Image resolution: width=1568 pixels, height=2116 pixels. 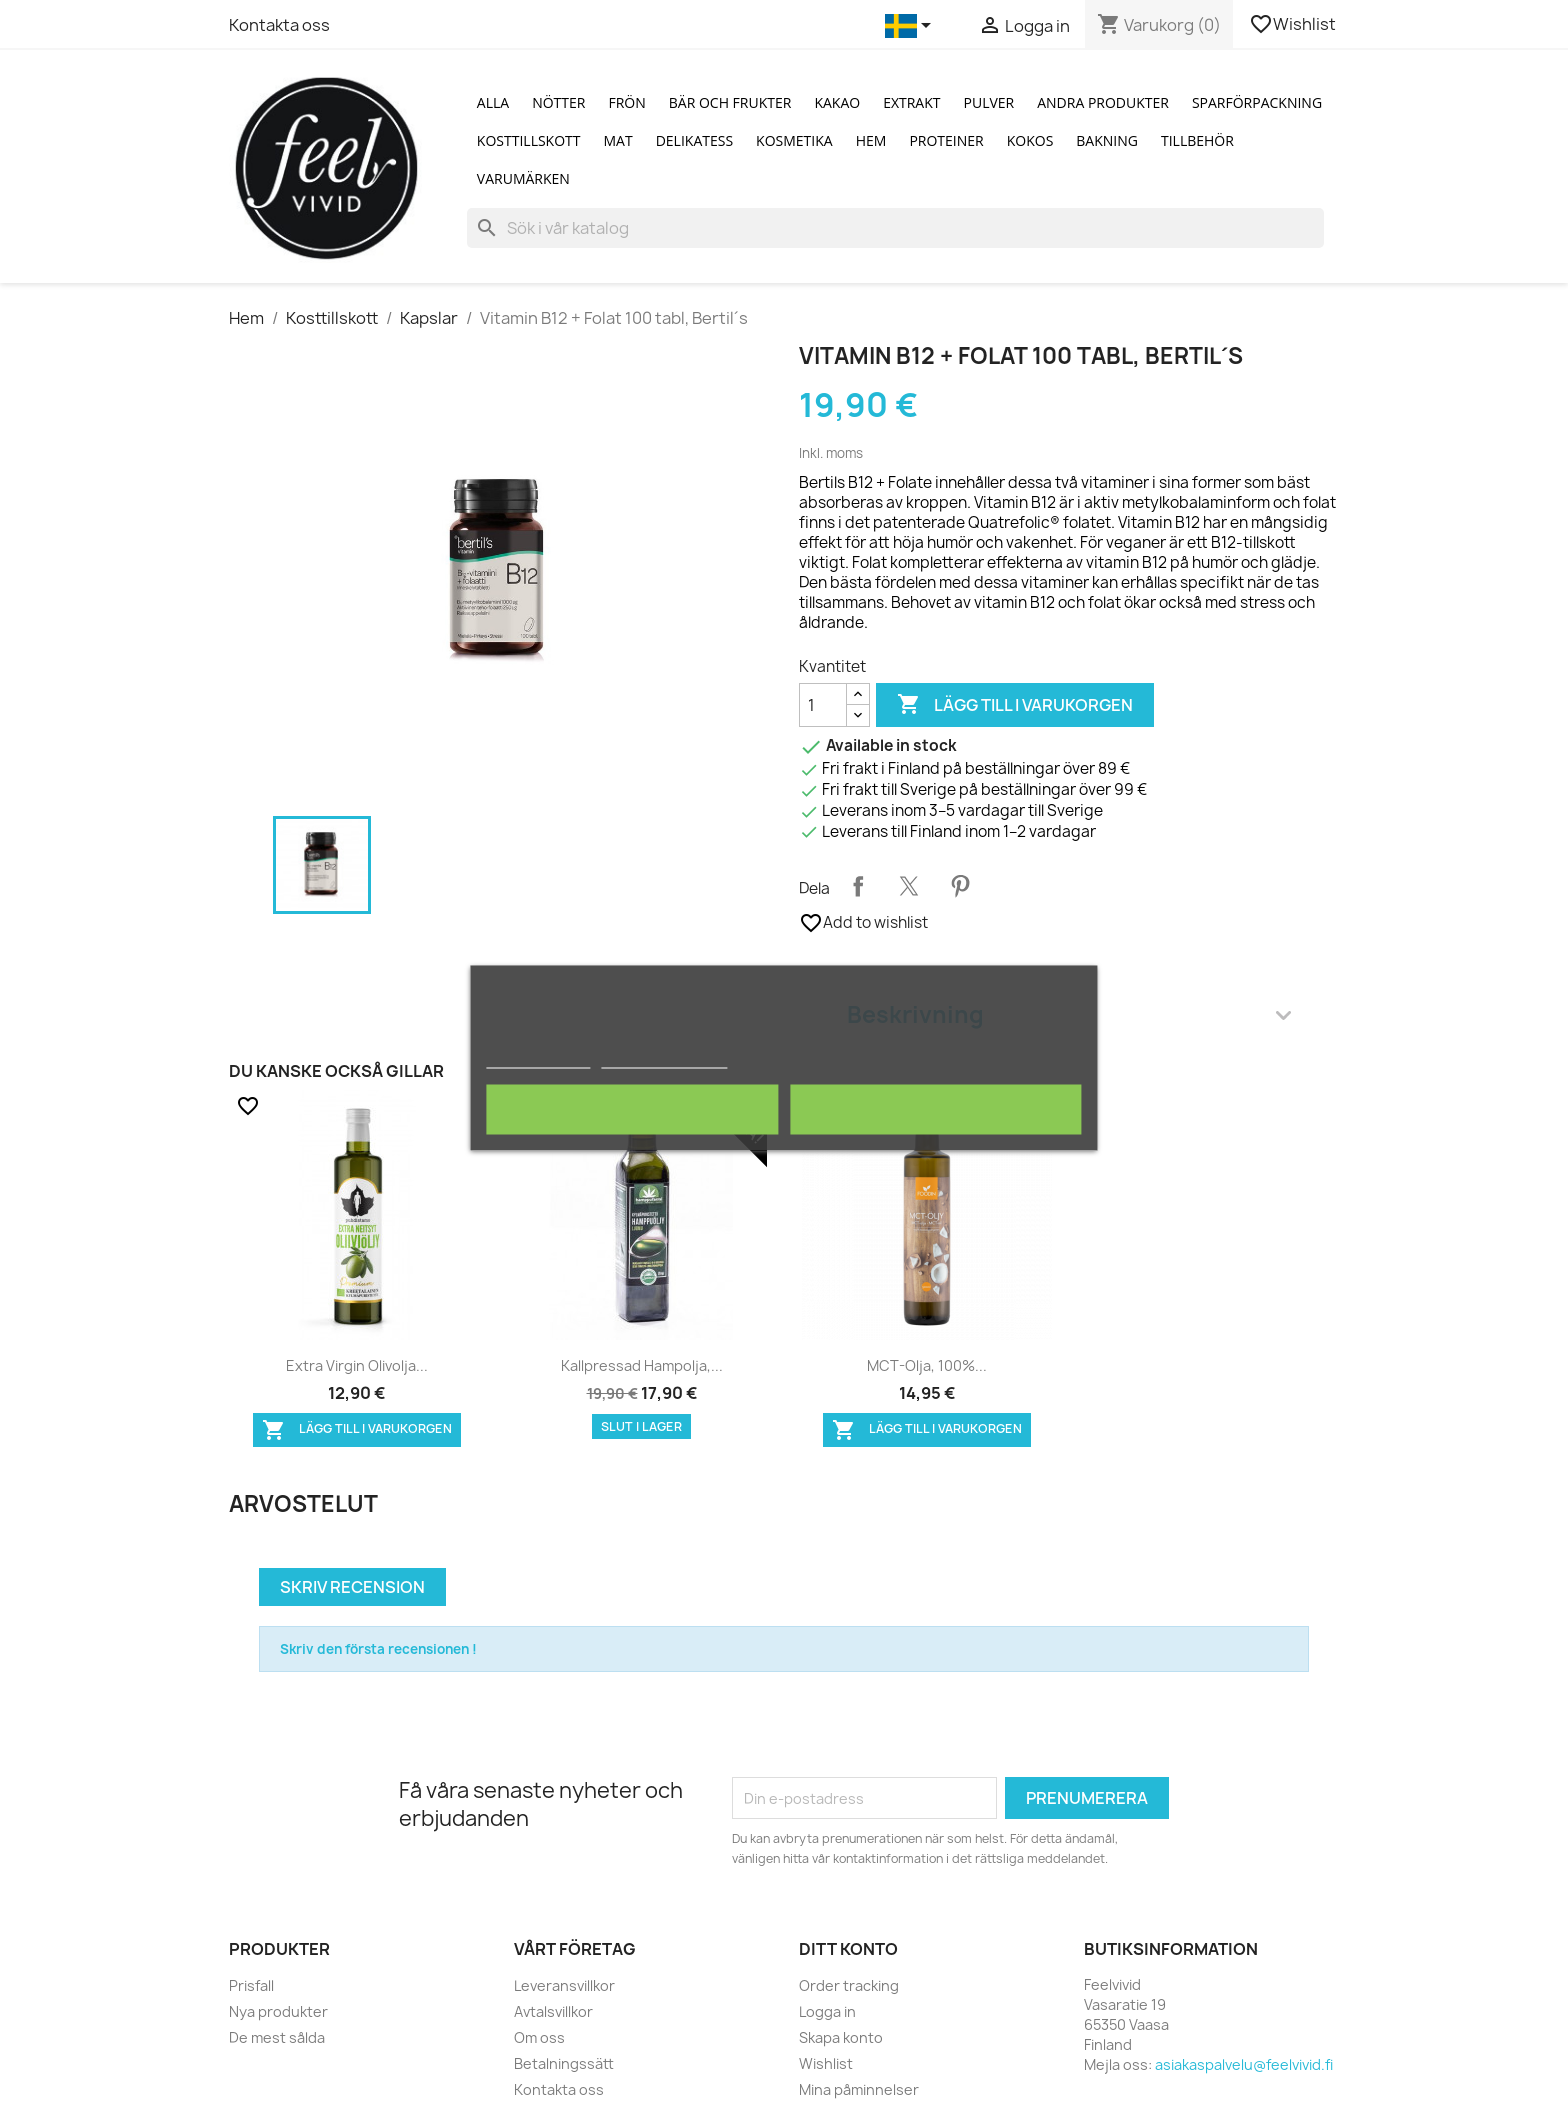 What do you see at coordinates (927, 1365) in the screenshot?
I see `MCT-olja, 100%...` at bounding box center [927, 1365].